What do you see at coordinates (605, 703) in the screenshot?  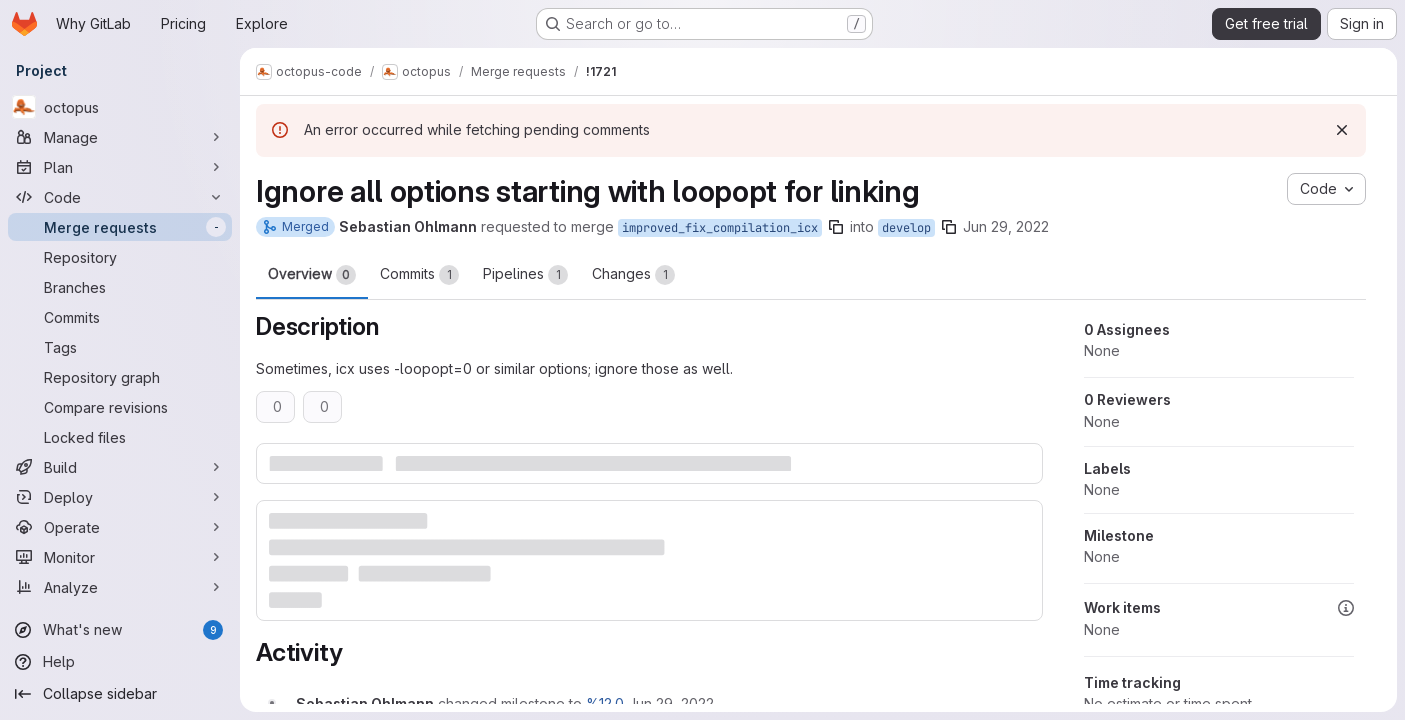 I see `%12.0` at bounding box center [605, 703].